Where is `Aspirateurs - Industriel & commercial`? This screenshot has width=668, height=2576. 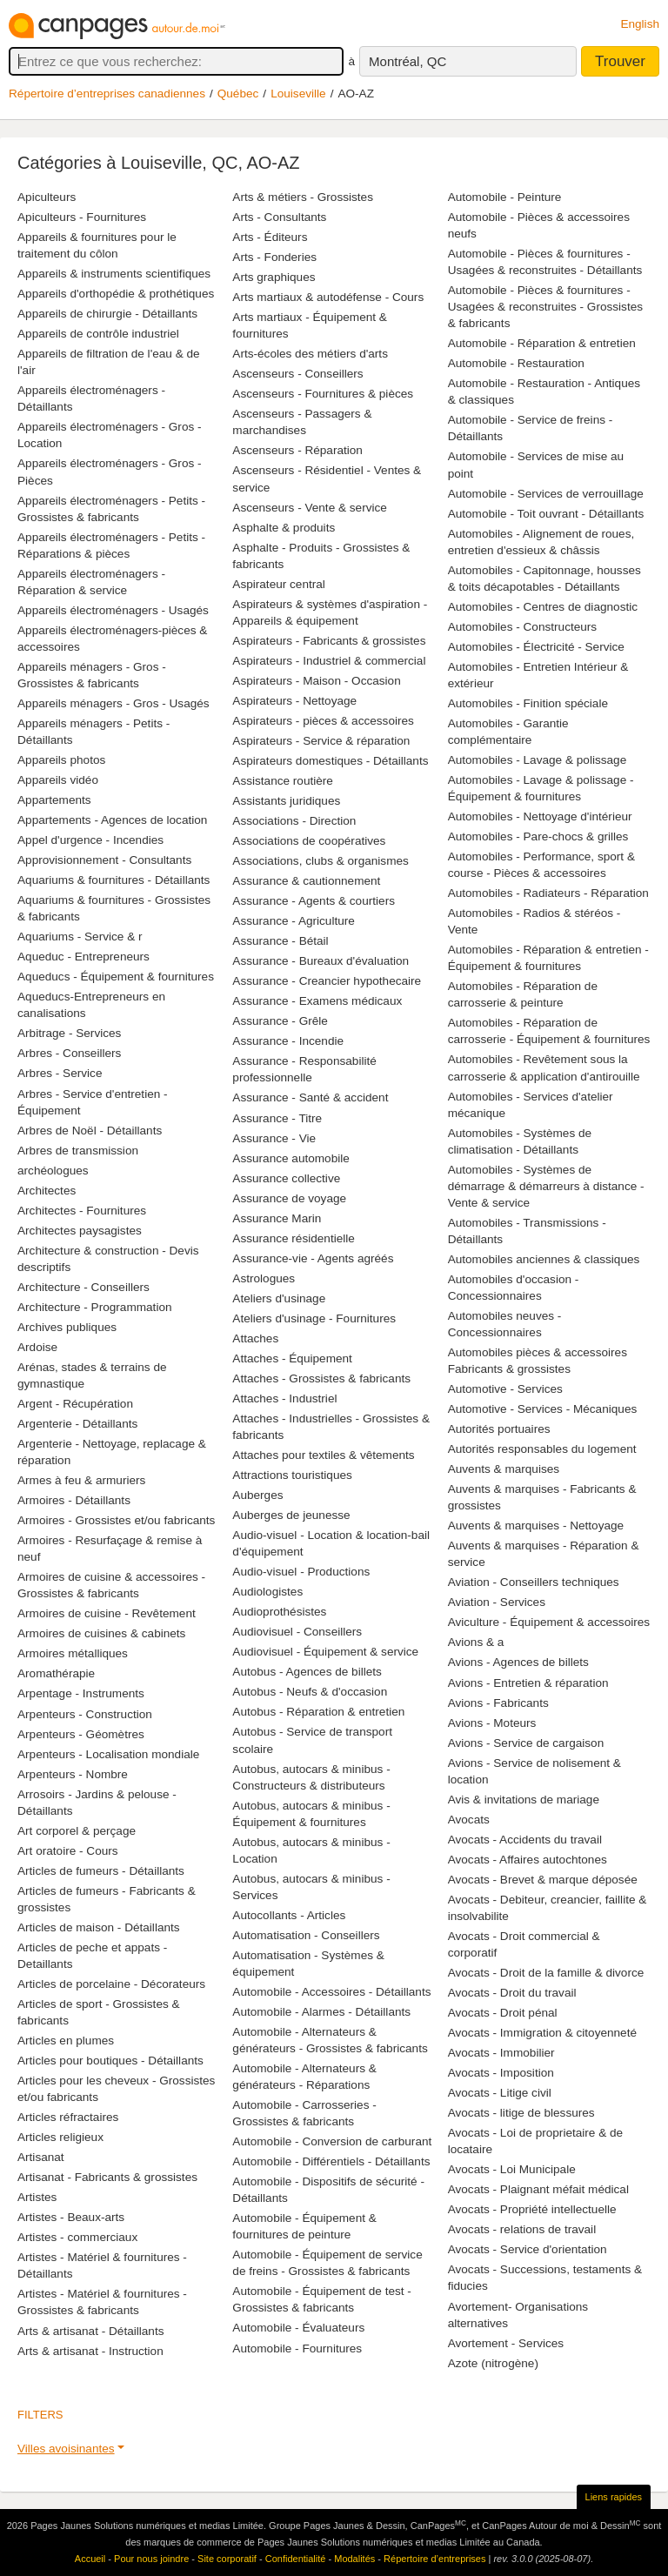
Aspirateurs - Industriel & commercial is located at coordinates (328, 660).